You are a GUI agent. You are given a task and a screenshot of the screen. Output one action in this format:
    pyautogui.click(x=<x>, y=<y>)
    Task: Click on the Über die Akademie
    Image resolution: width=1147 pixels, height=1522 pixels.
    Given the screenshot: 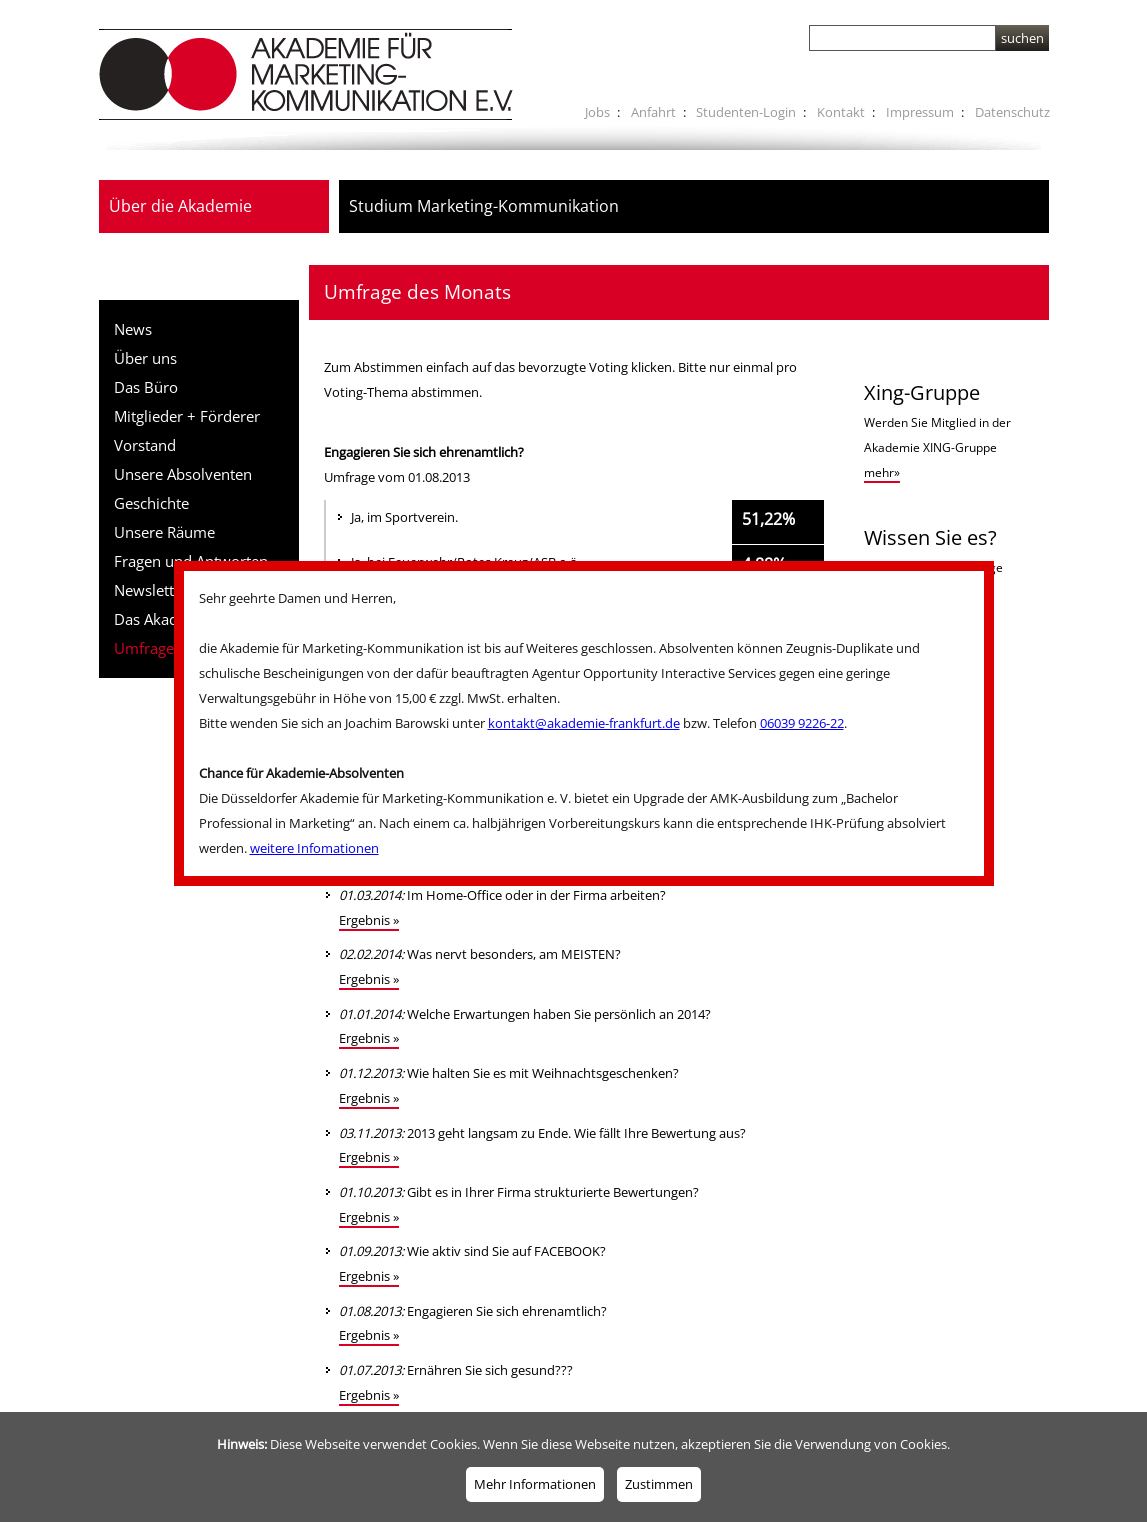 What is the action you would take?
    pyautogui.click(x=180, y=206)
    